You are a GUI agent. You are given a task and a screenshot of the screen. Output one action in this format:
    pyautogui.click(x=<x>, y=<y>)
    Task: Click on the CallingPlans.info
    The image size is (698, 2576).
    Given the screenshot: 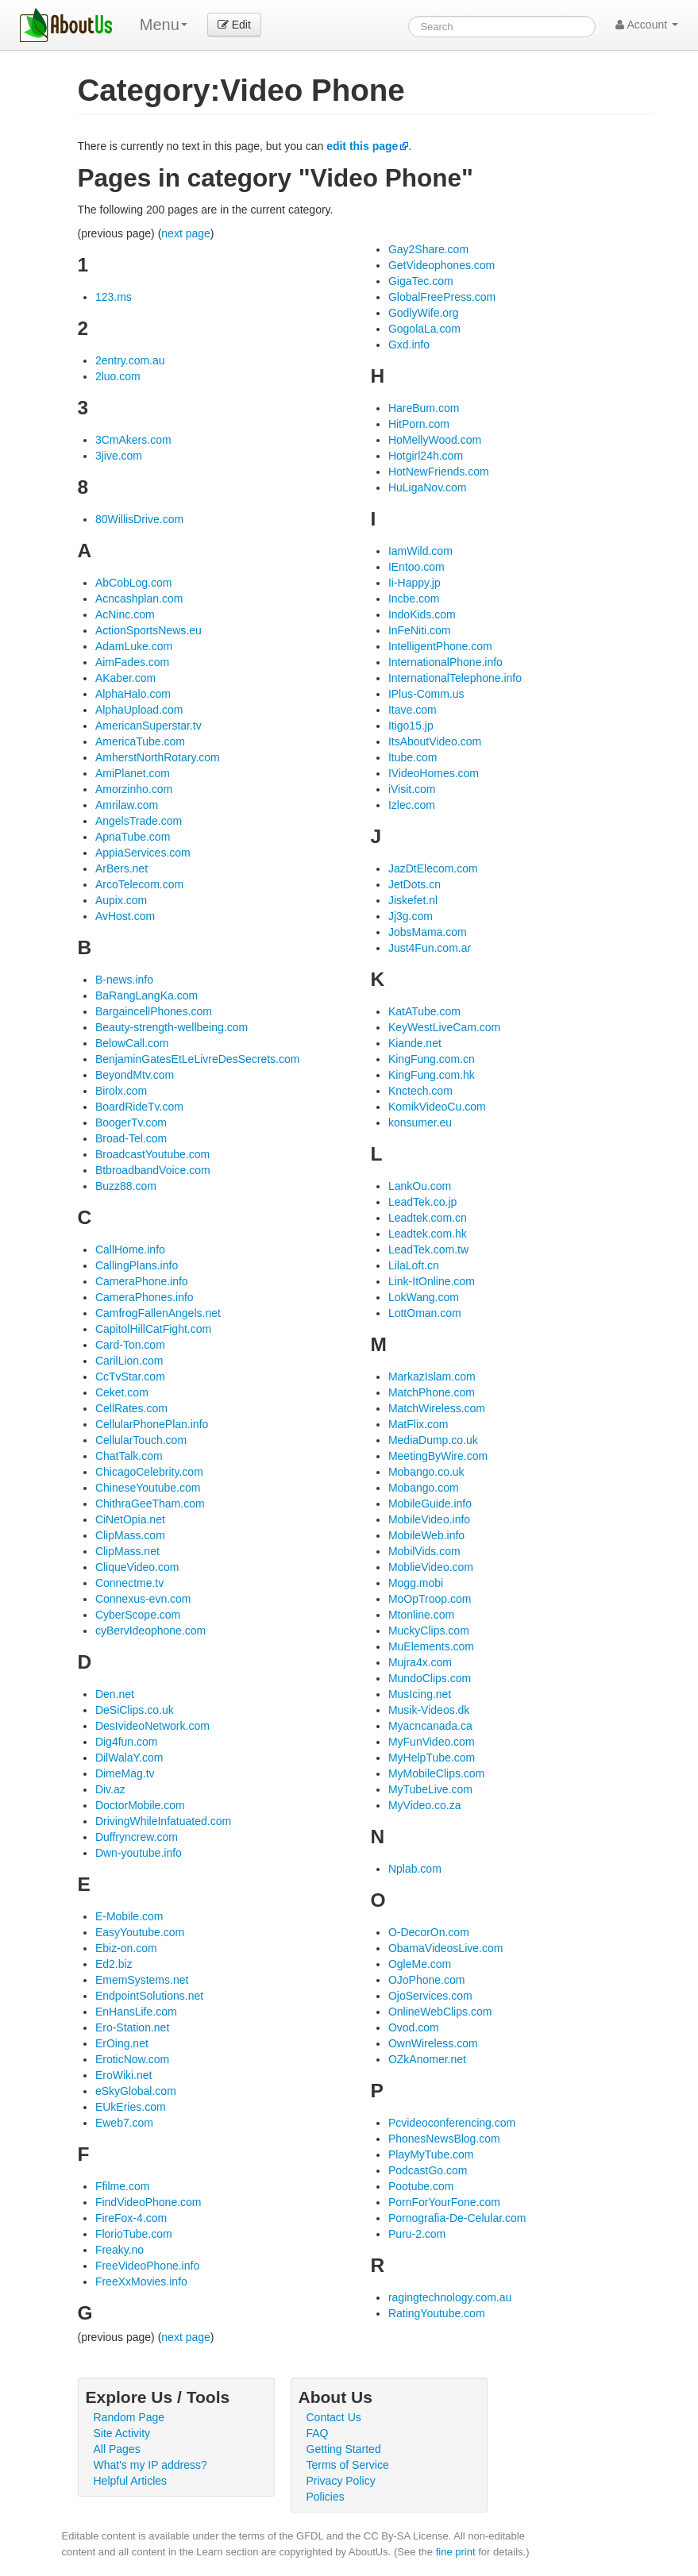 What is the action you would take?
    pyautogui.click(x=136, y=1265)
    